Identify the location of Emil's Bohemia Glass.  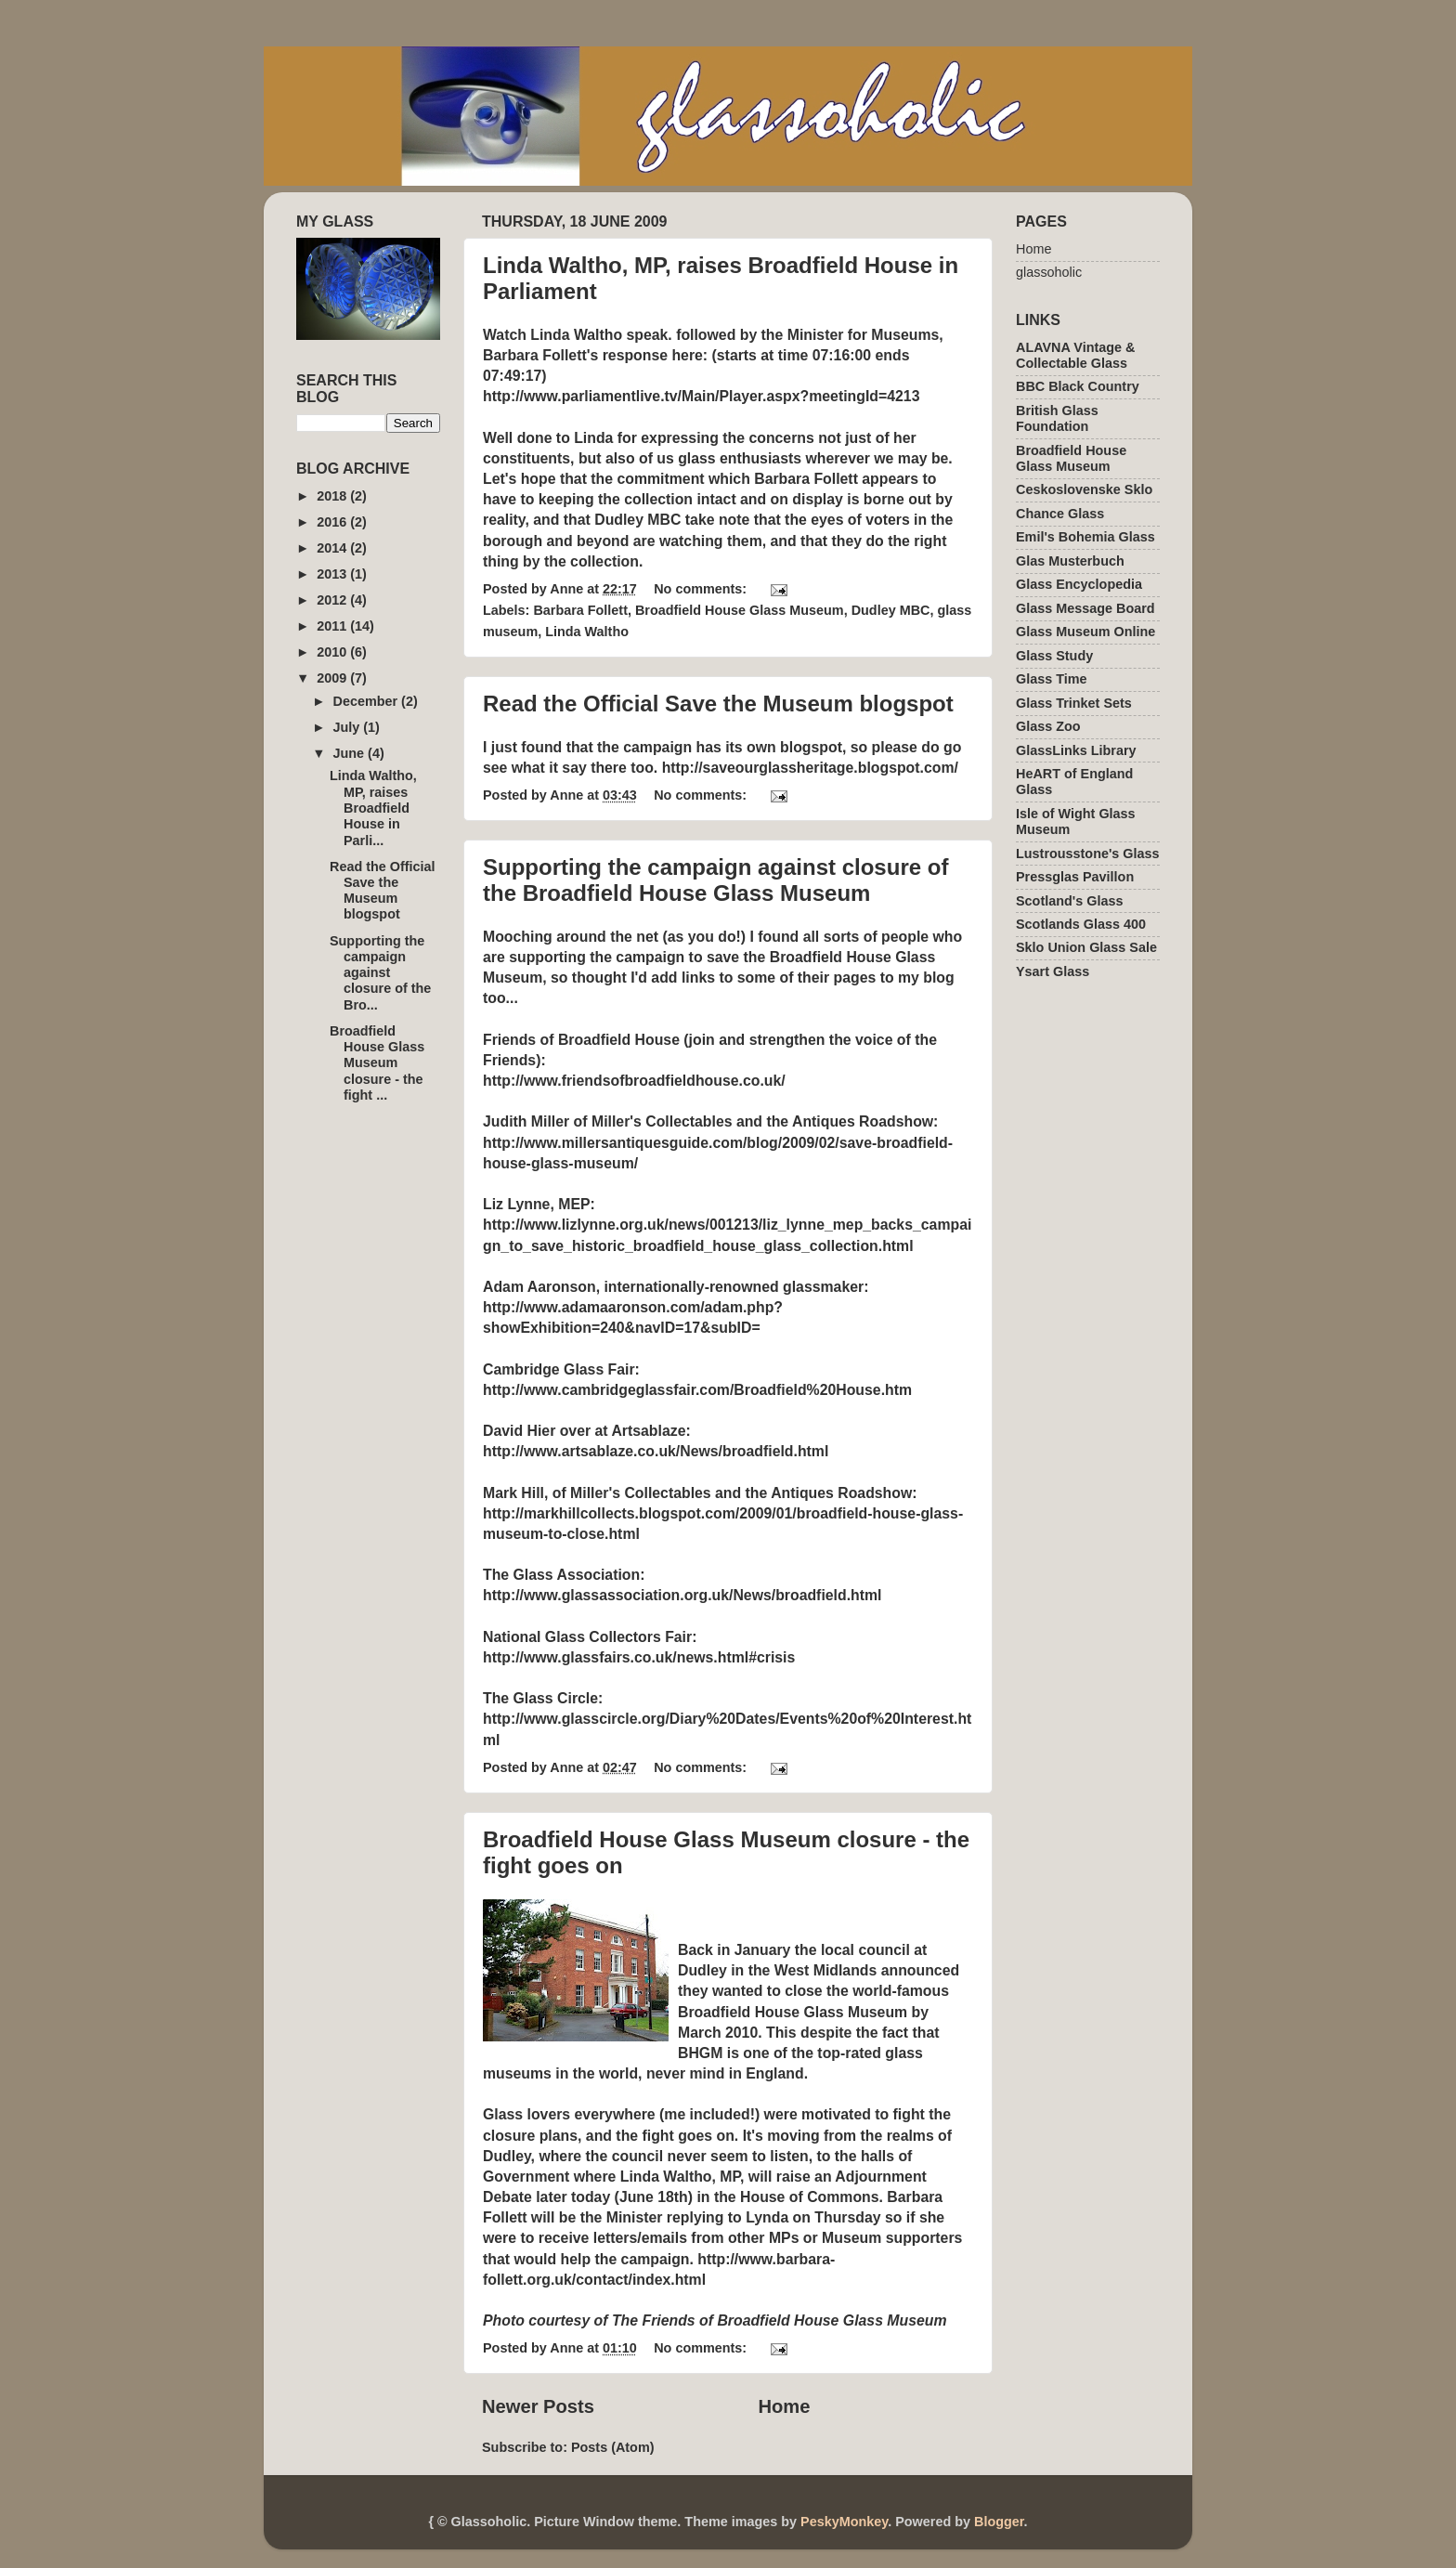
(1085, 536).